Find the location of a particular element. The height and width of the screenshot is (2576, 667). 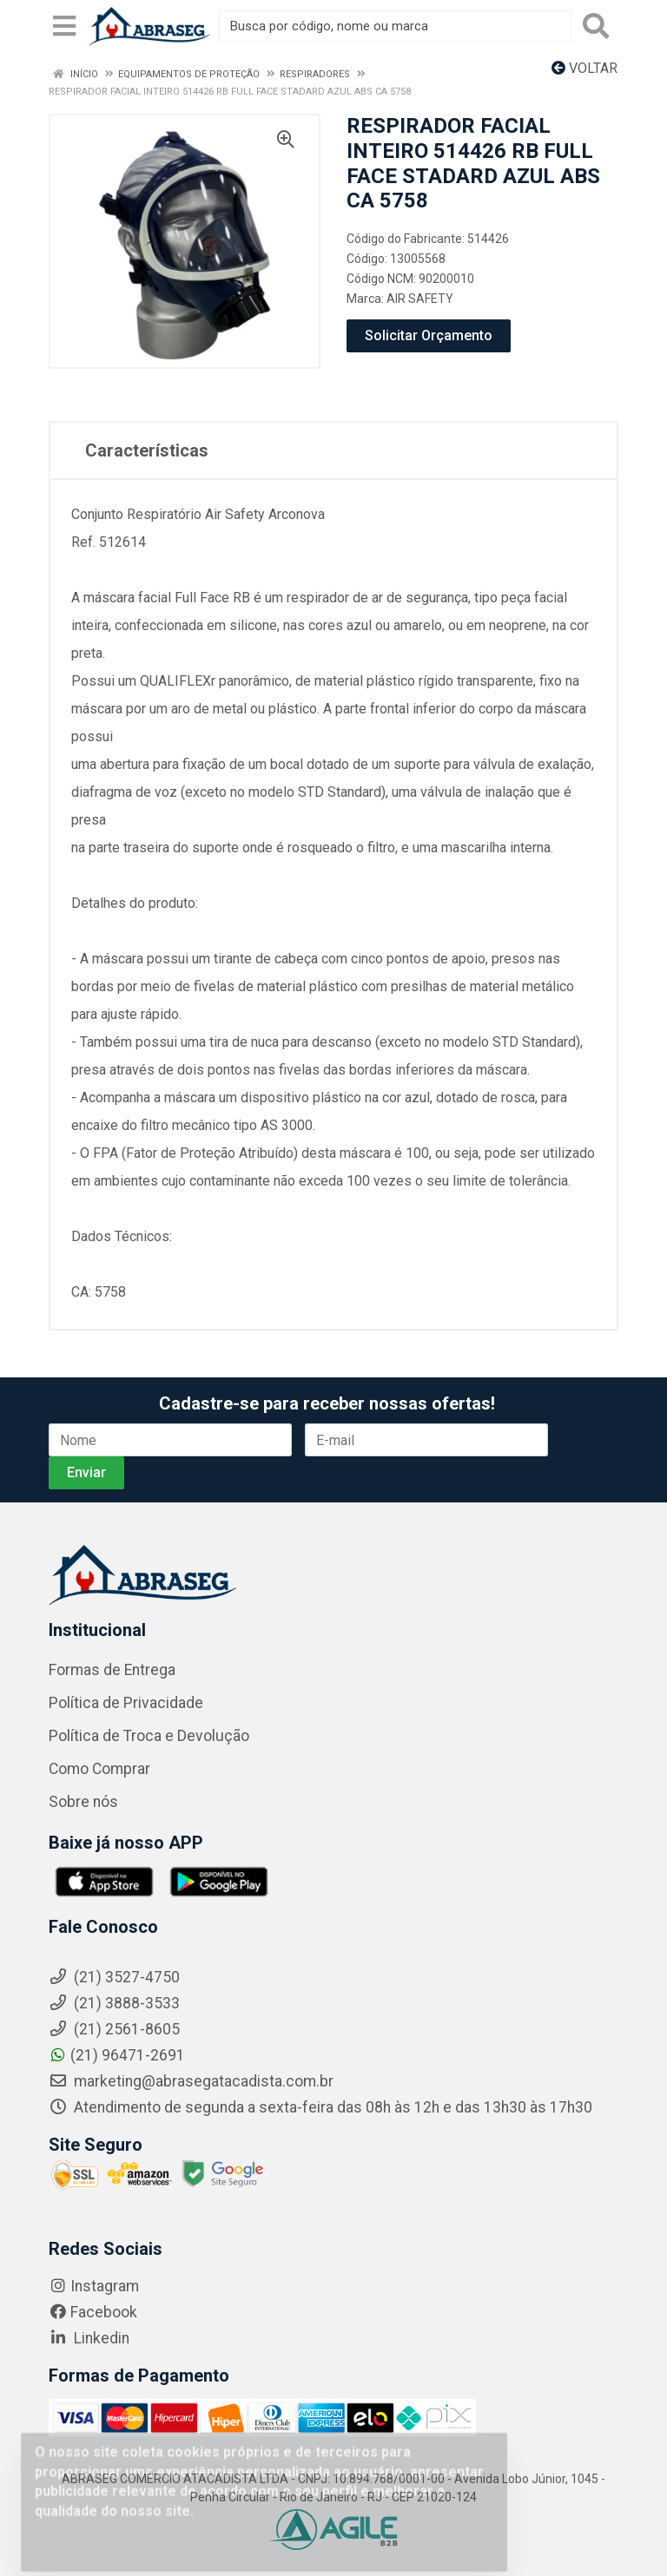

Linkedin is located at coordinates (89, 2338).